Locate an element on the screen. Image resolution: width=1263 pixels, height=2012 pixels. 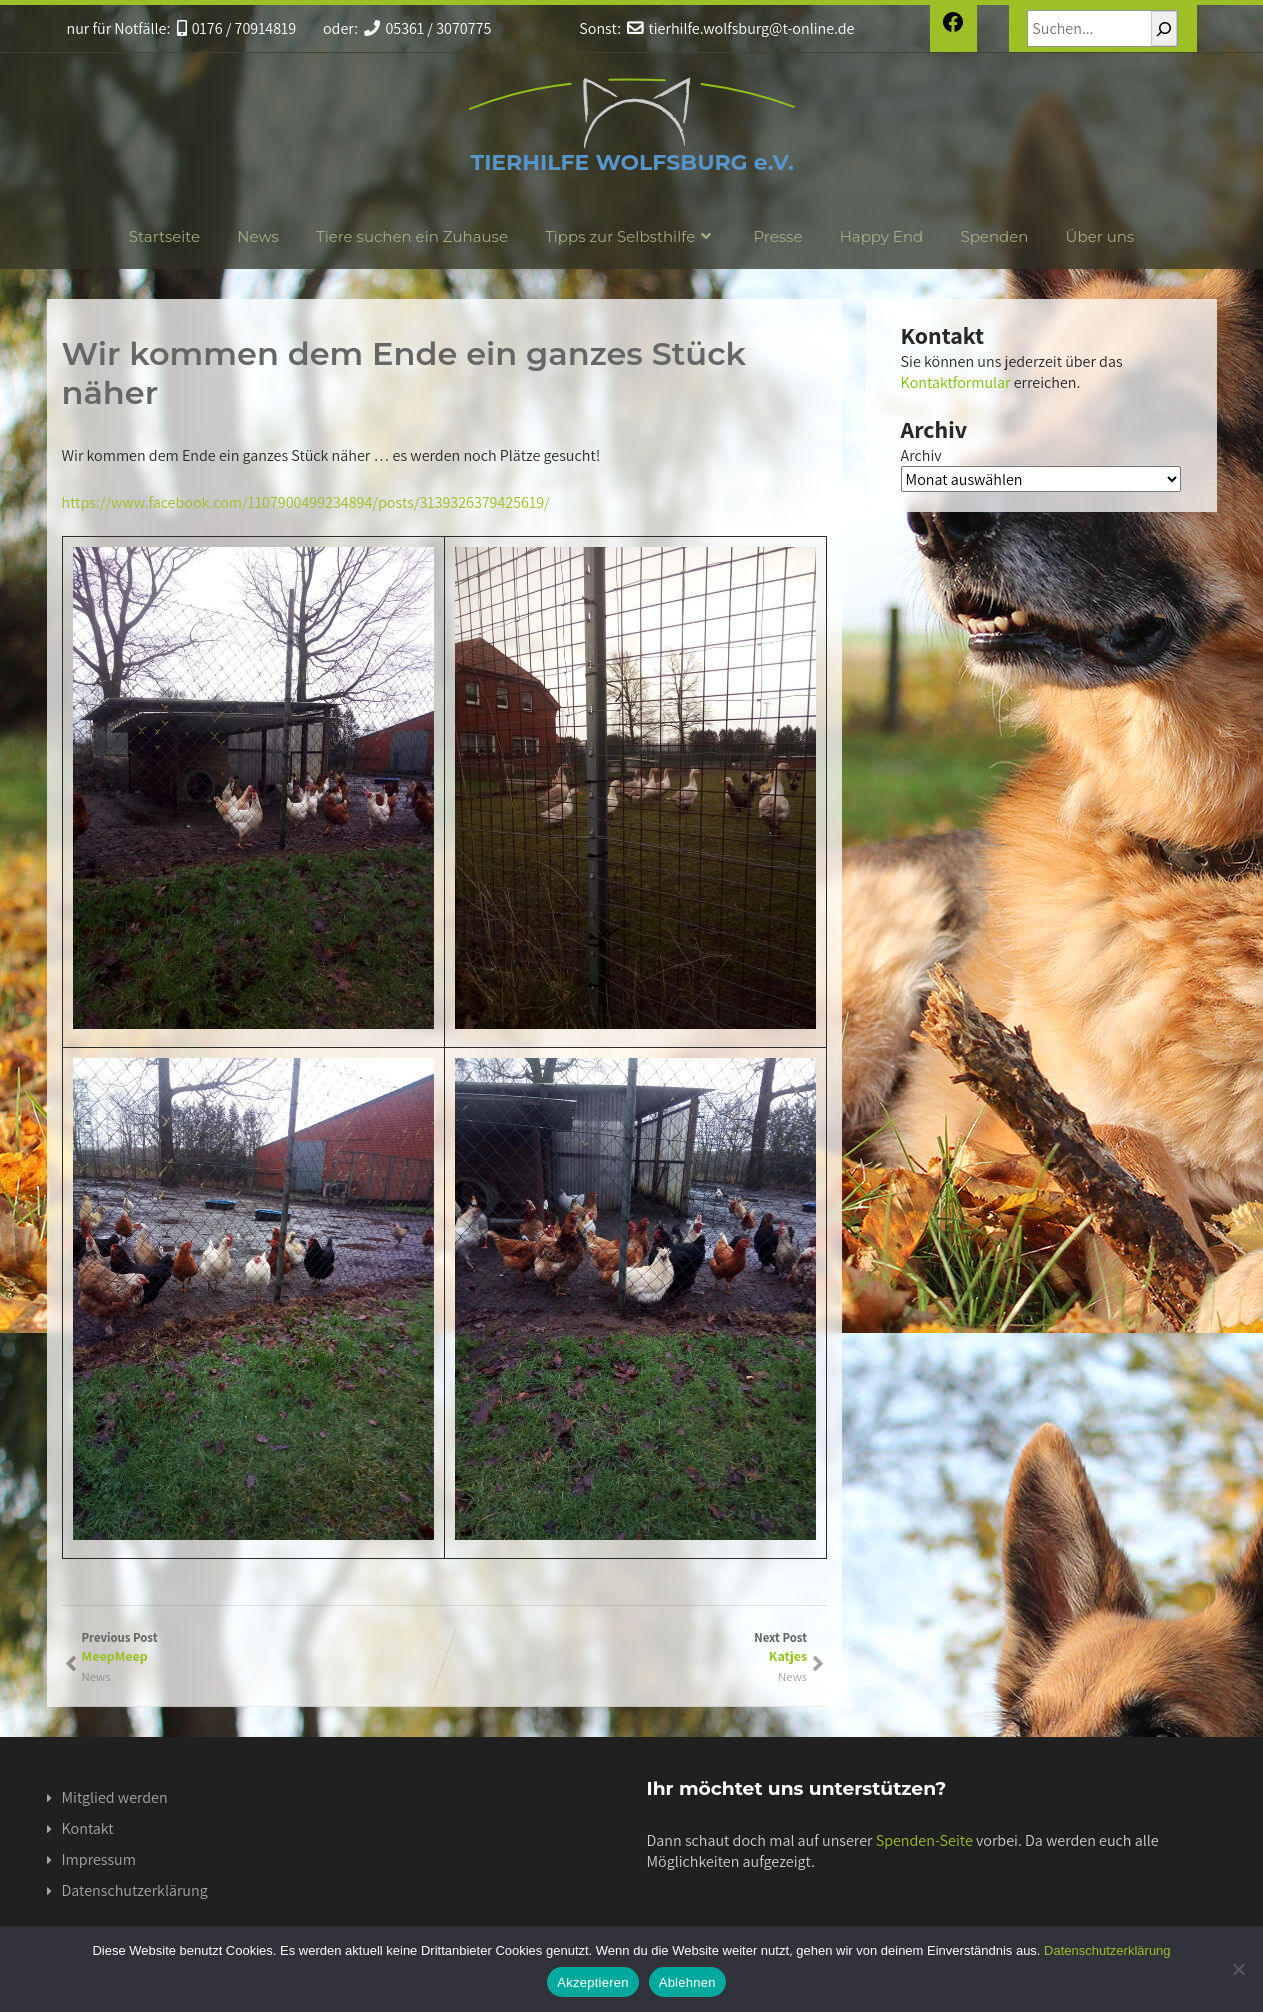
0176 / 70914819 is located at coordinates (237, 28).